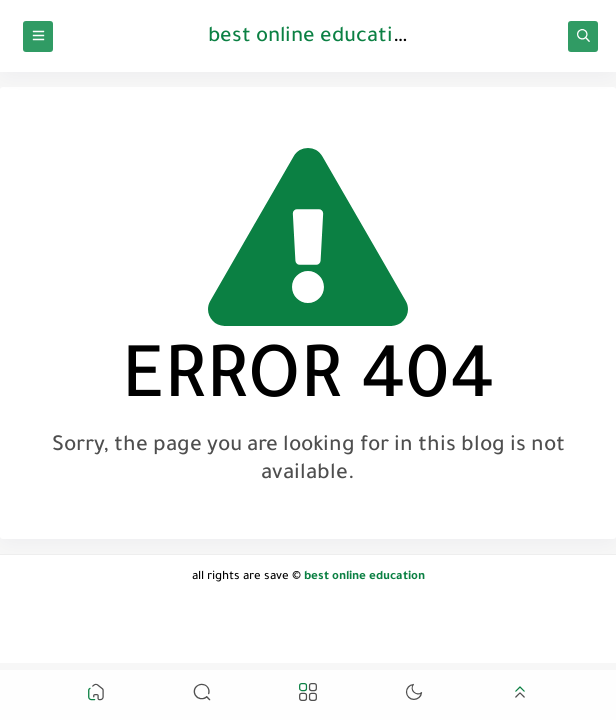  What do you see at coordinates (312, 38) in the screenshot?
I see `best online education` at bounding box center [312, 38].